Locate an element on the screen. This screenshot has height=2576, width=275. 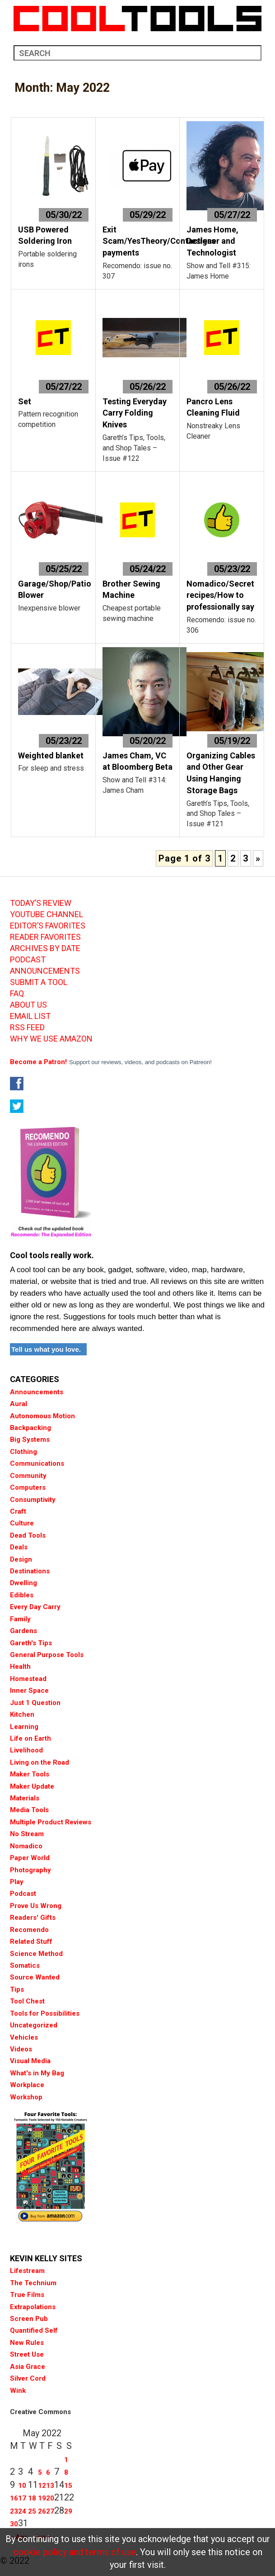
TODAY’S REVIEW is located at coordinates (40, 903).